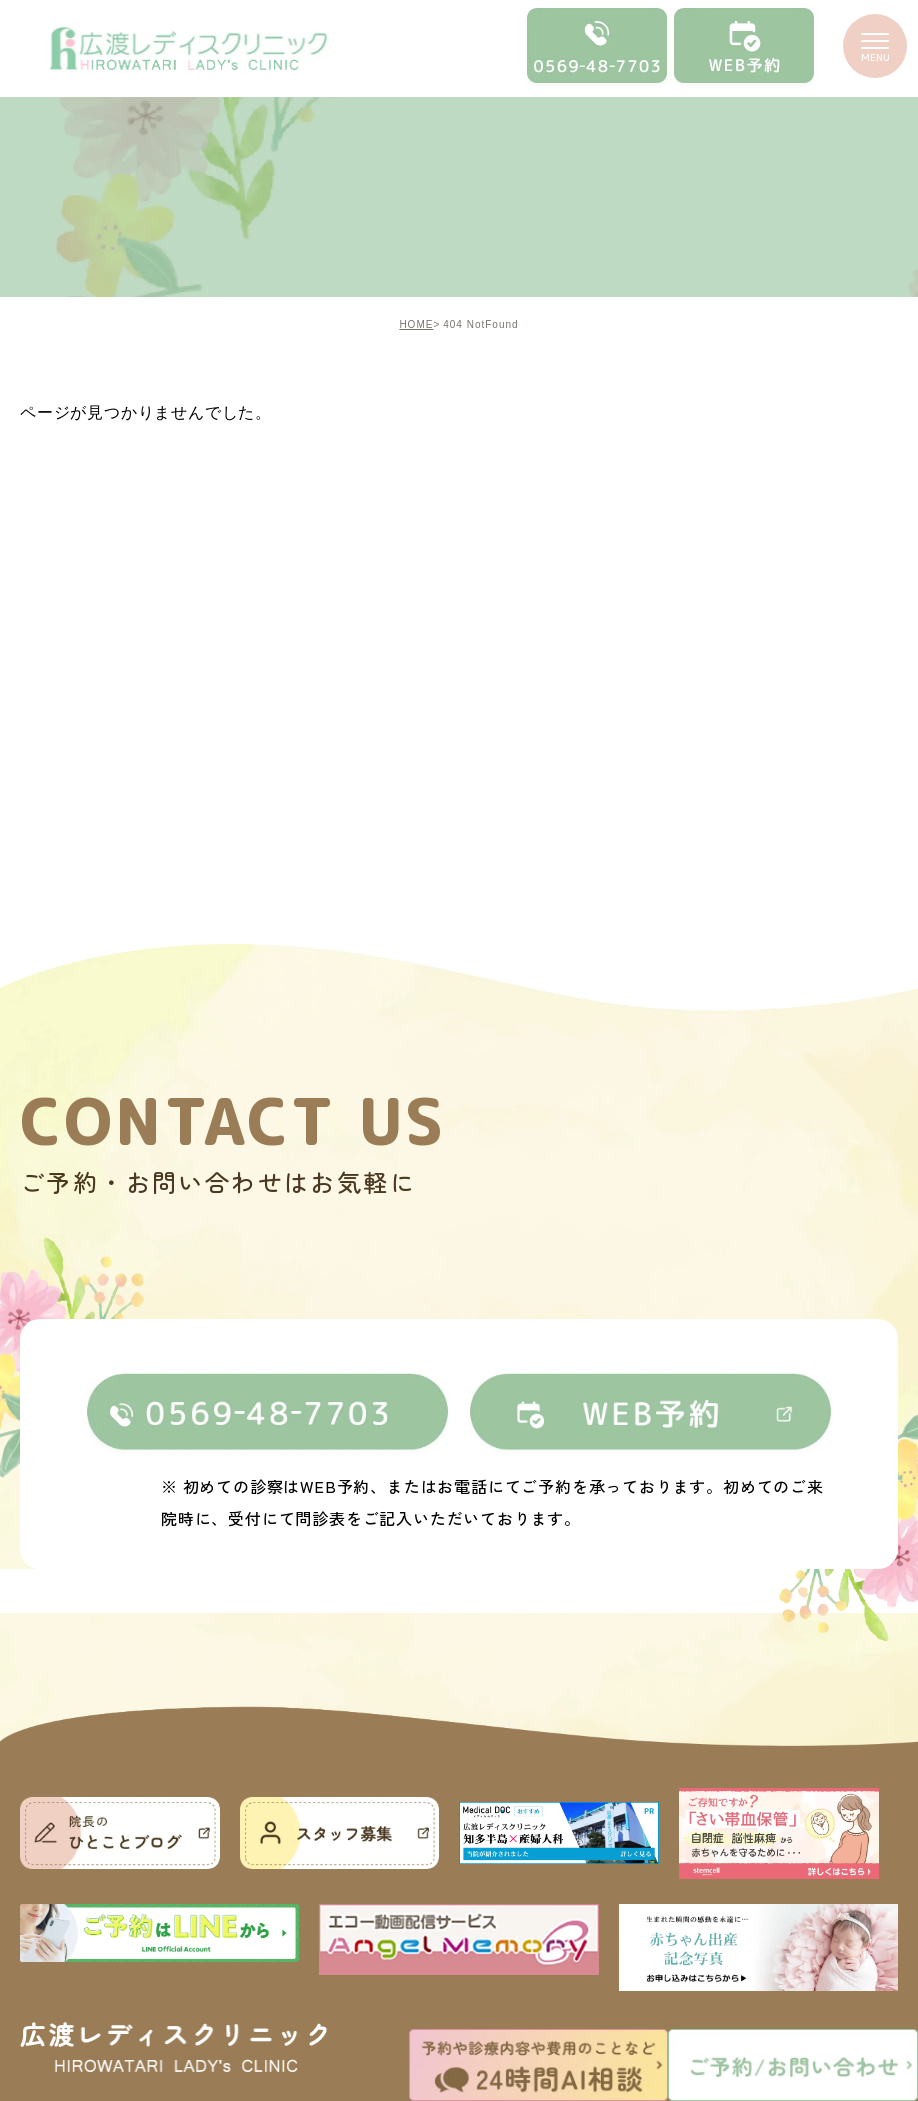 The height and width of the screenshot is (2101, 918). I want to click on HOME, so click(416, 324).